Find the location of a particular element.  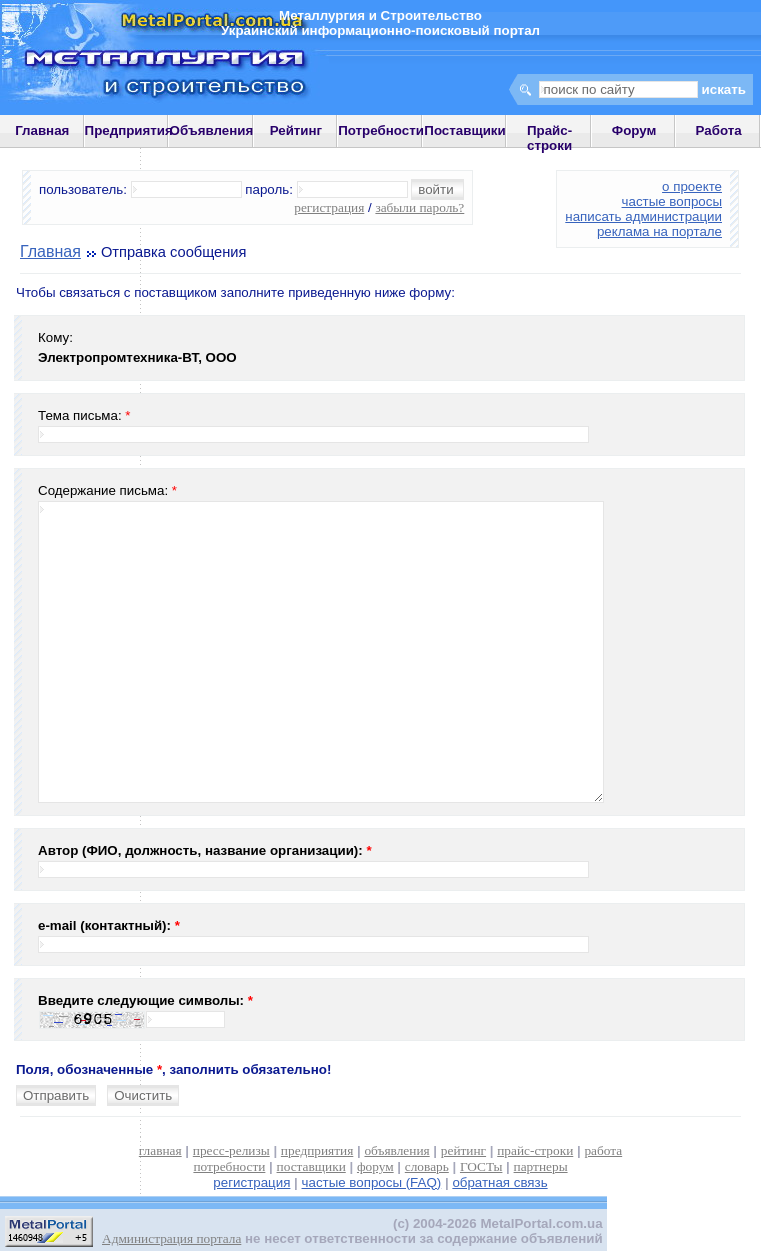

частые вопросы (FAQ) is located at coordinates (372, 1182).